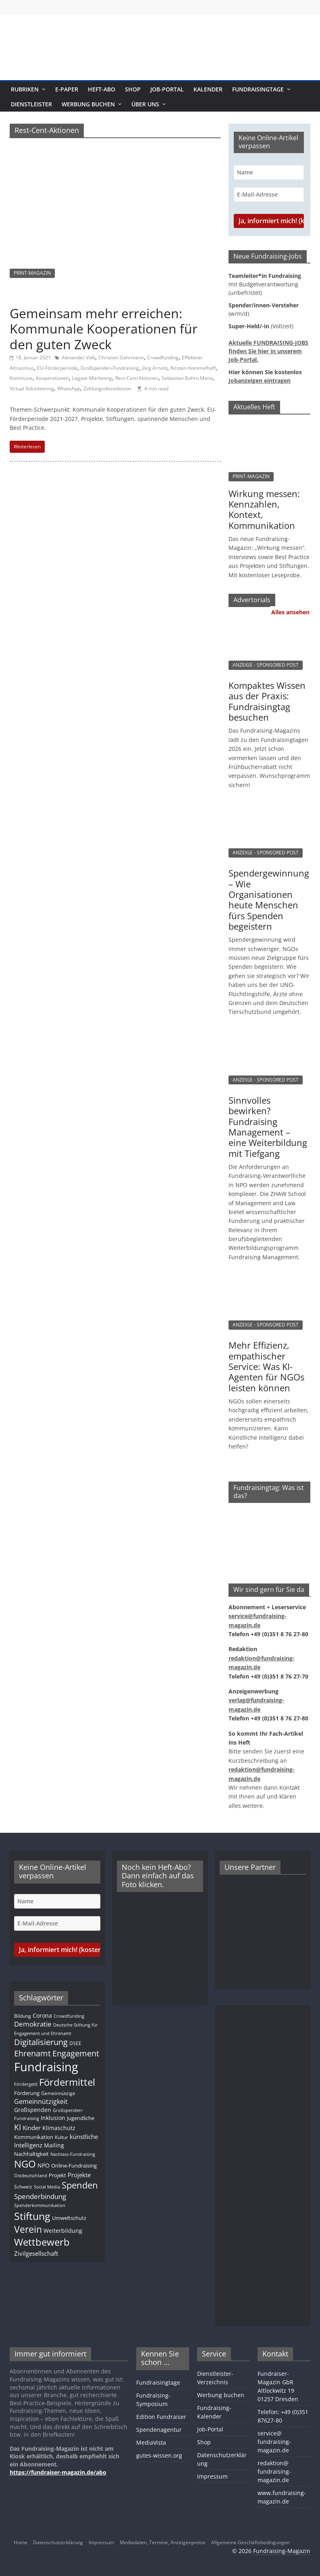  Describe the element at coordinates (267, 701) in the screenshot. I see `Kompaktes Wissen aus der Praxis: Fundraisingtag besuchen` at that location.